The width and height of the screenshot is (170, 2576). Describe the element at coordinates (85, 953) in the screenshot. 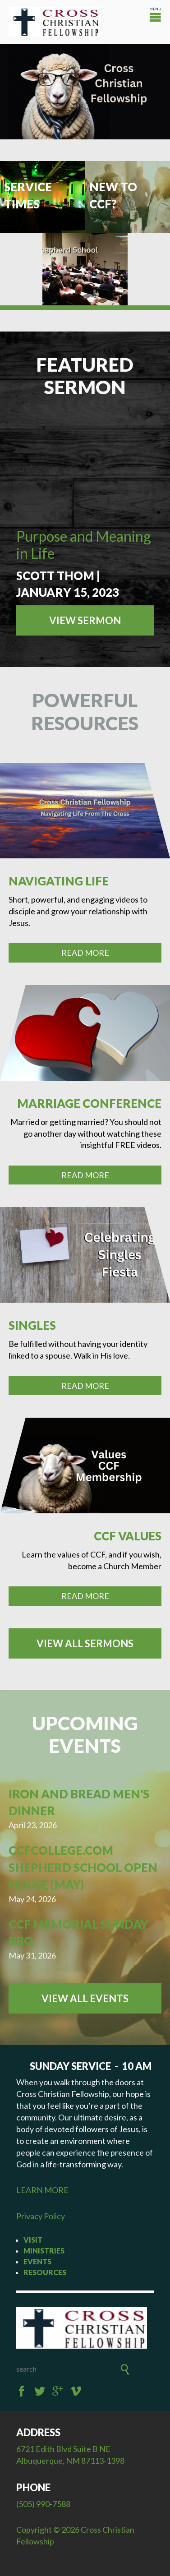

I see `Read More` at that location.